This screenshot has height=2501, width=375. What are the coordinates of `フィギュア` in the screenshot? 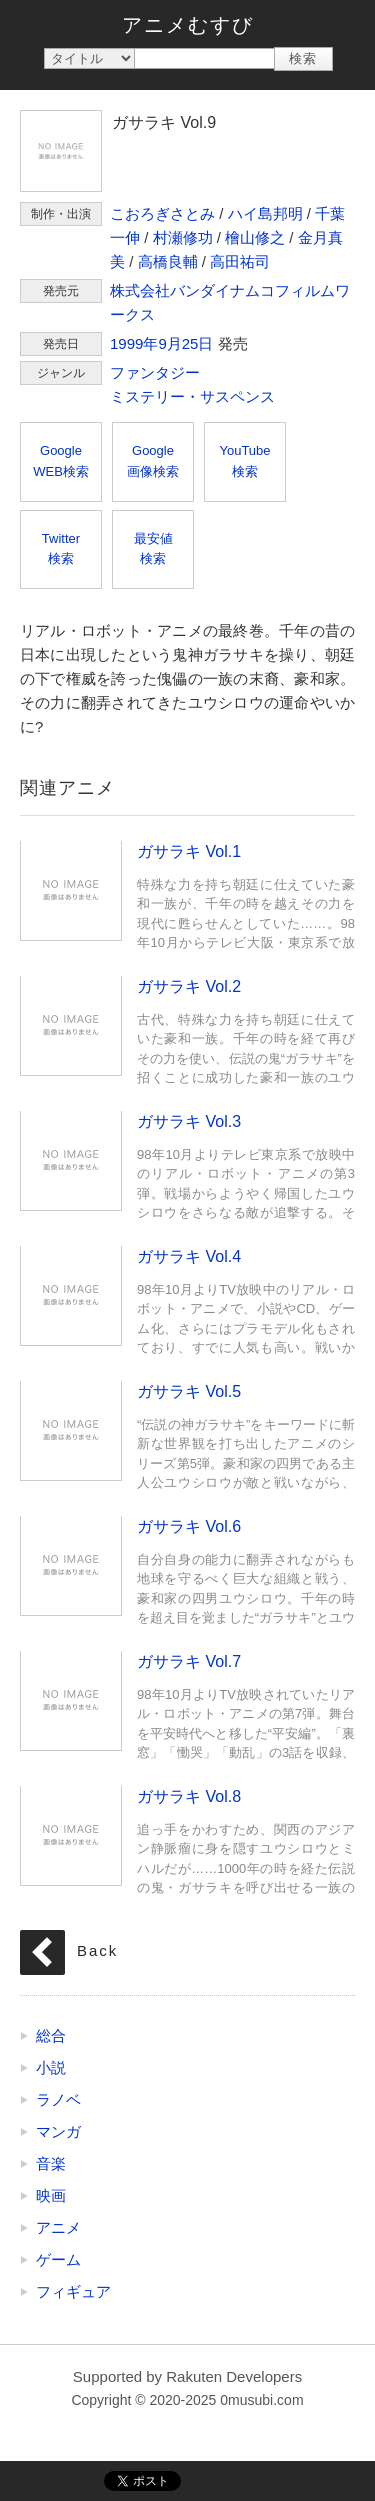 It's located at (73, 2291).